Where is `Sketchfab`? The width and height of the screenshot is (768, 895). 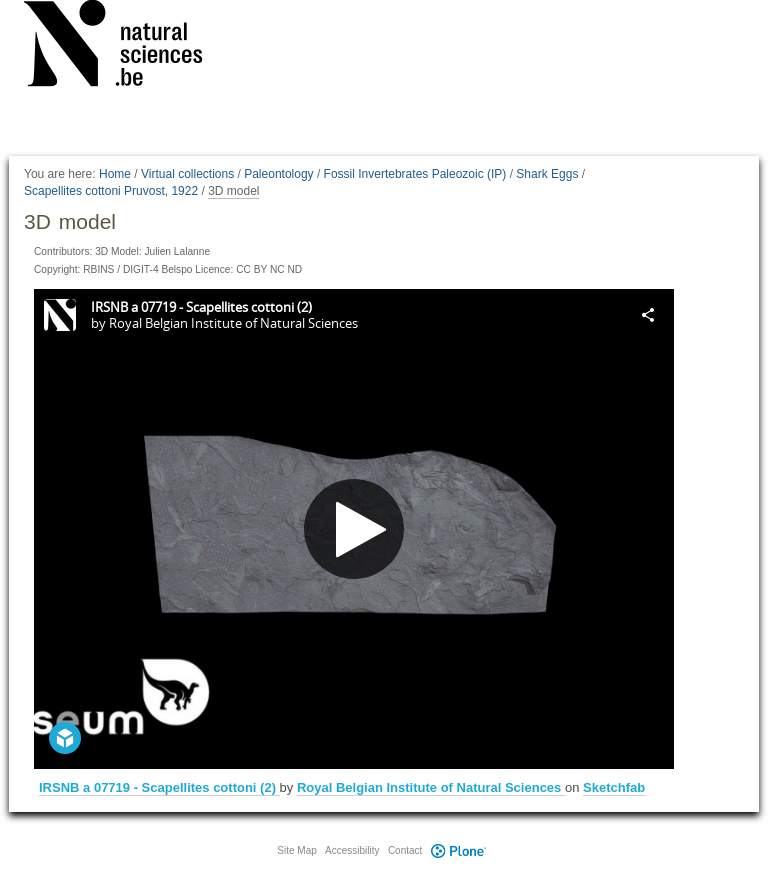
Sketchfab is located at coordinates (614, 787).